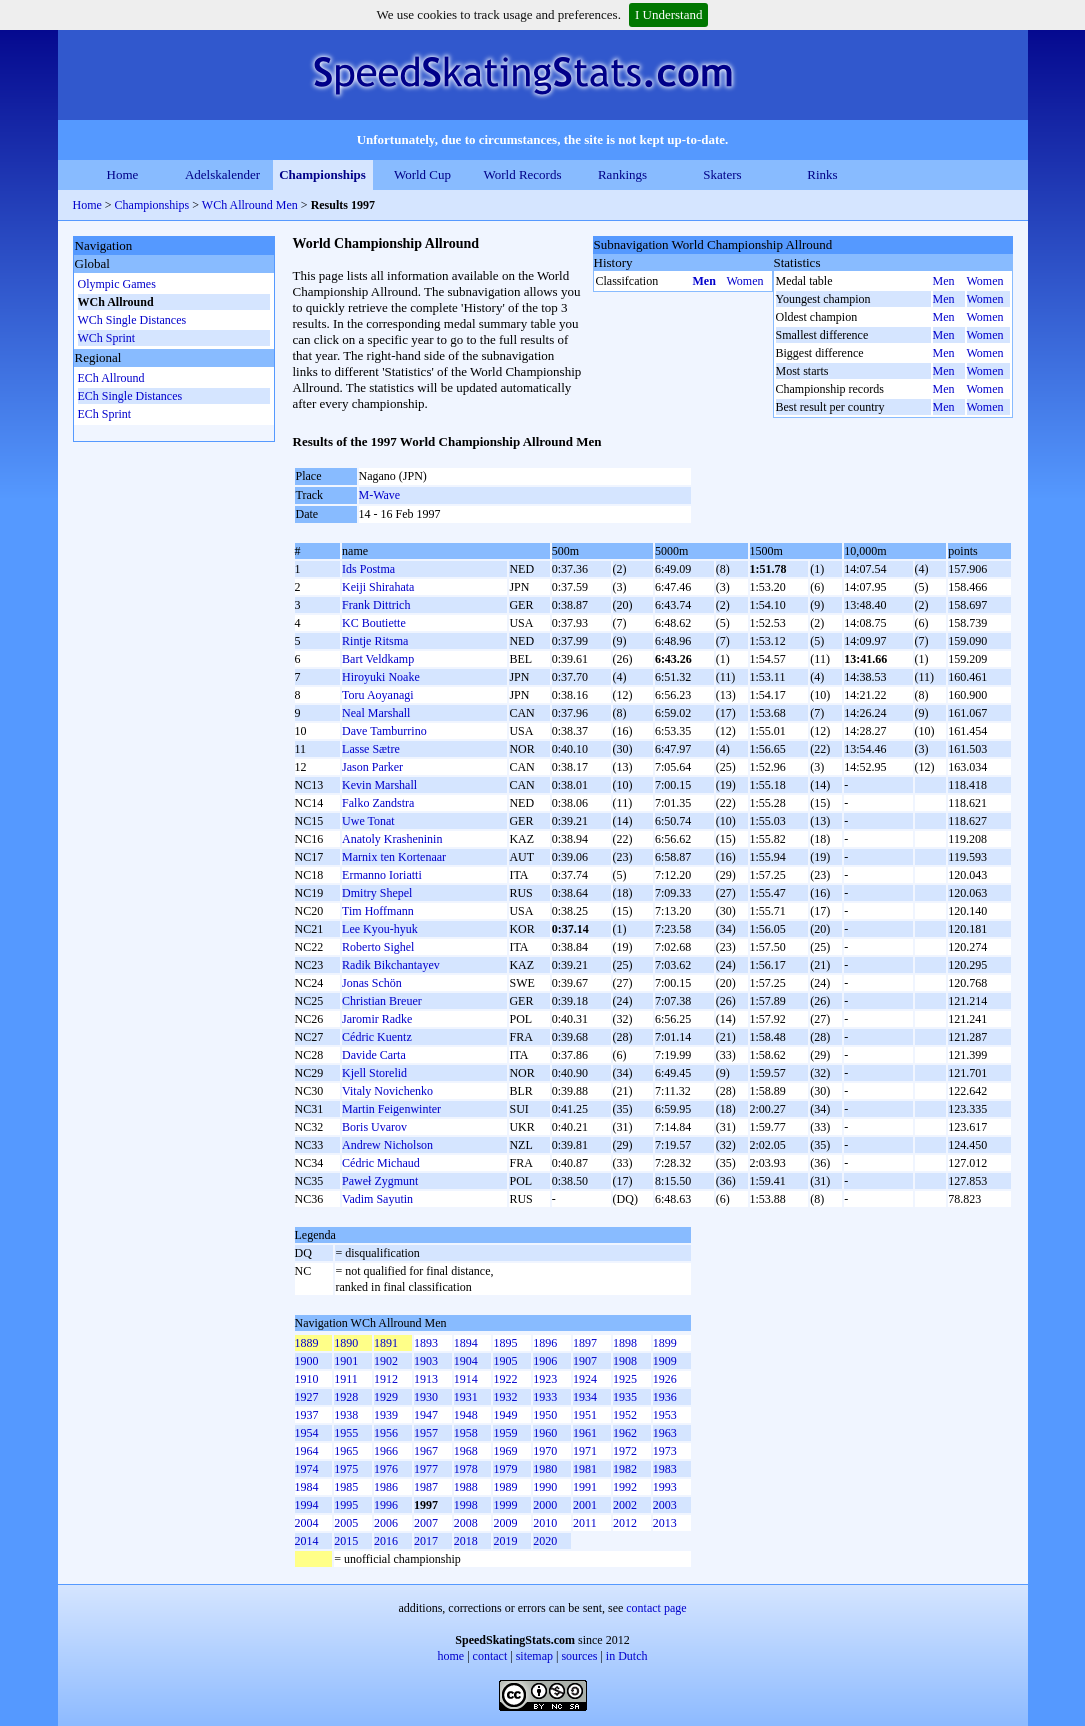 Image resolution: width=1085 pixels, height=1726 pixels. What do you see at coordinates (394, 857) in the screenshot?
I see `Marnix ten Kortenaar` at bounding box center [394, 857].